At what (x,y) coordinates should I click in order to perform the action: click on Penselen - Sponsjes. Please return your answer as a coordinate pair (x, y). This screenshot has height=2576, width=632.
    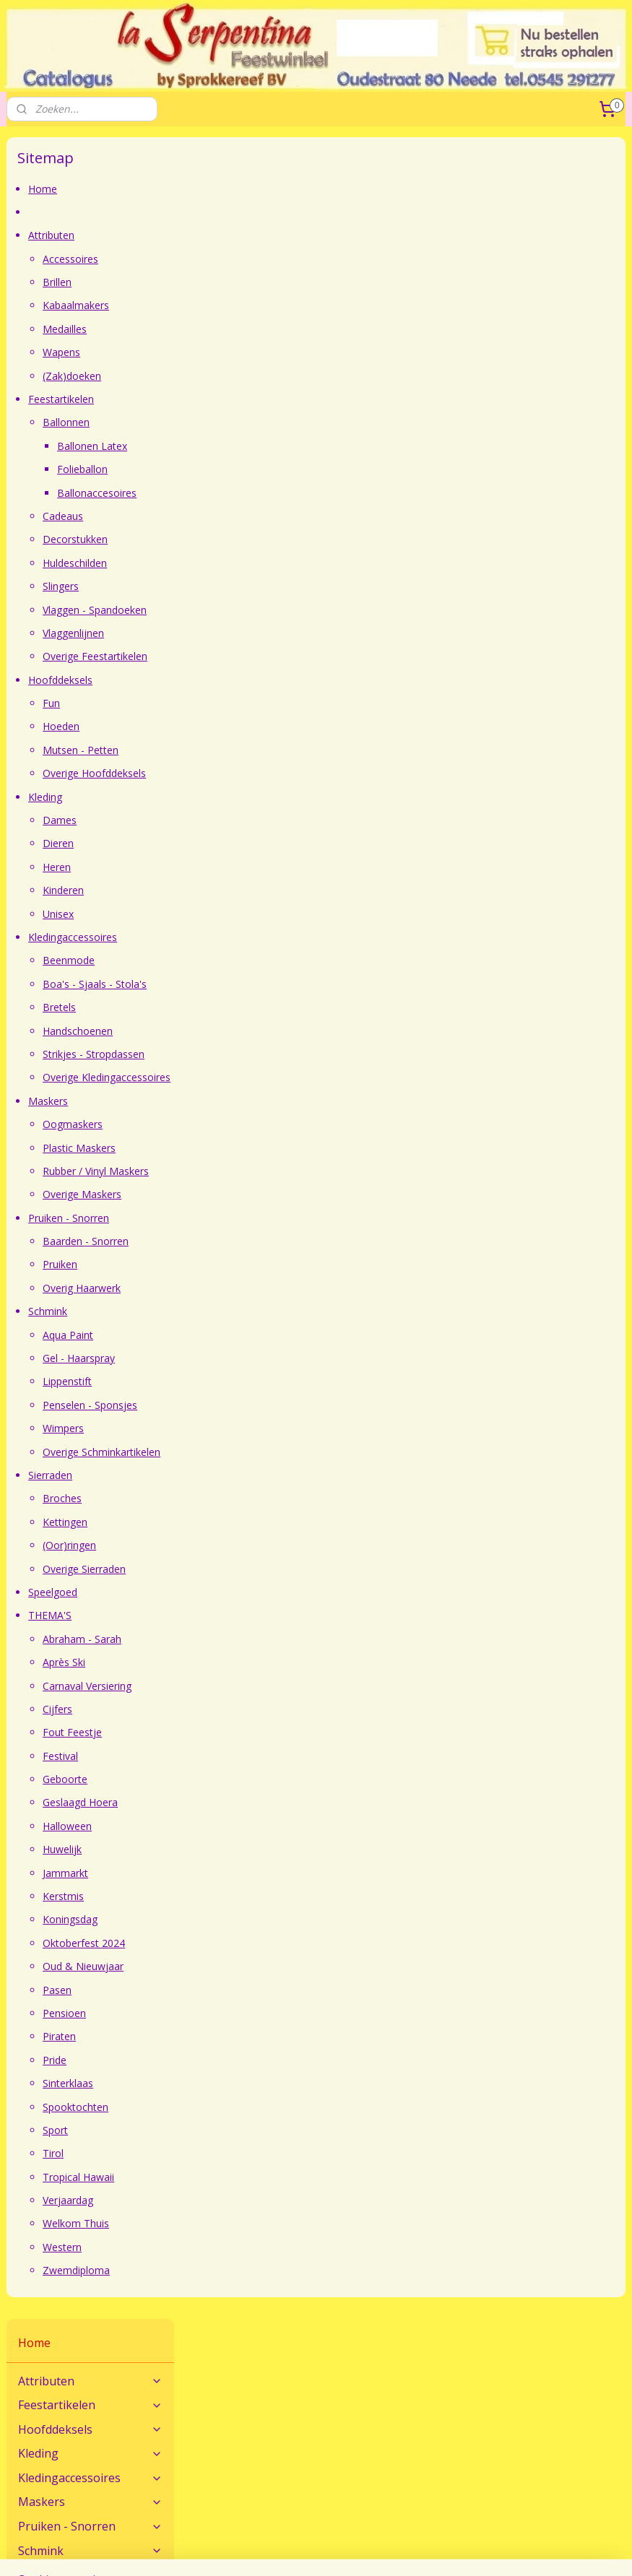
    Looking at the image, I should click on (270, 1405).